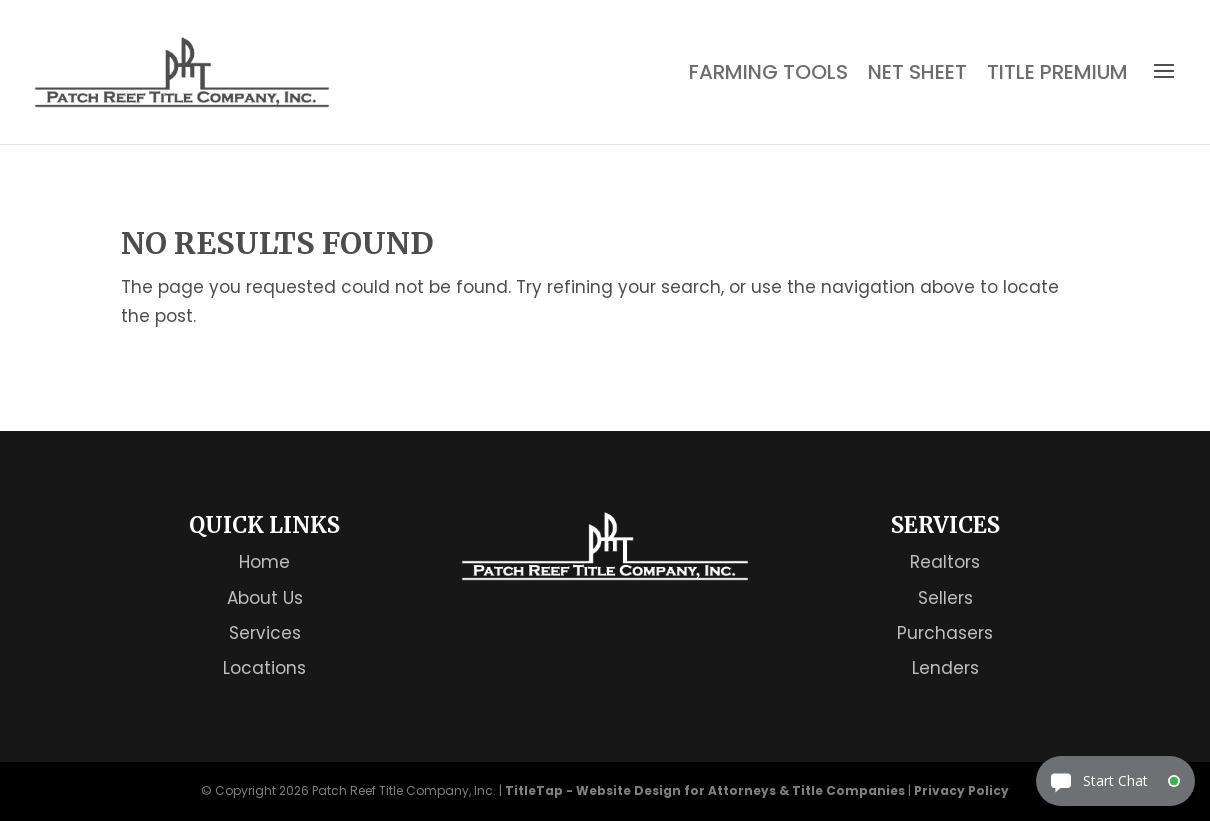 The height and width of the screenshot is (821, 1210). I want to click on Lenders, so click(945, 668).